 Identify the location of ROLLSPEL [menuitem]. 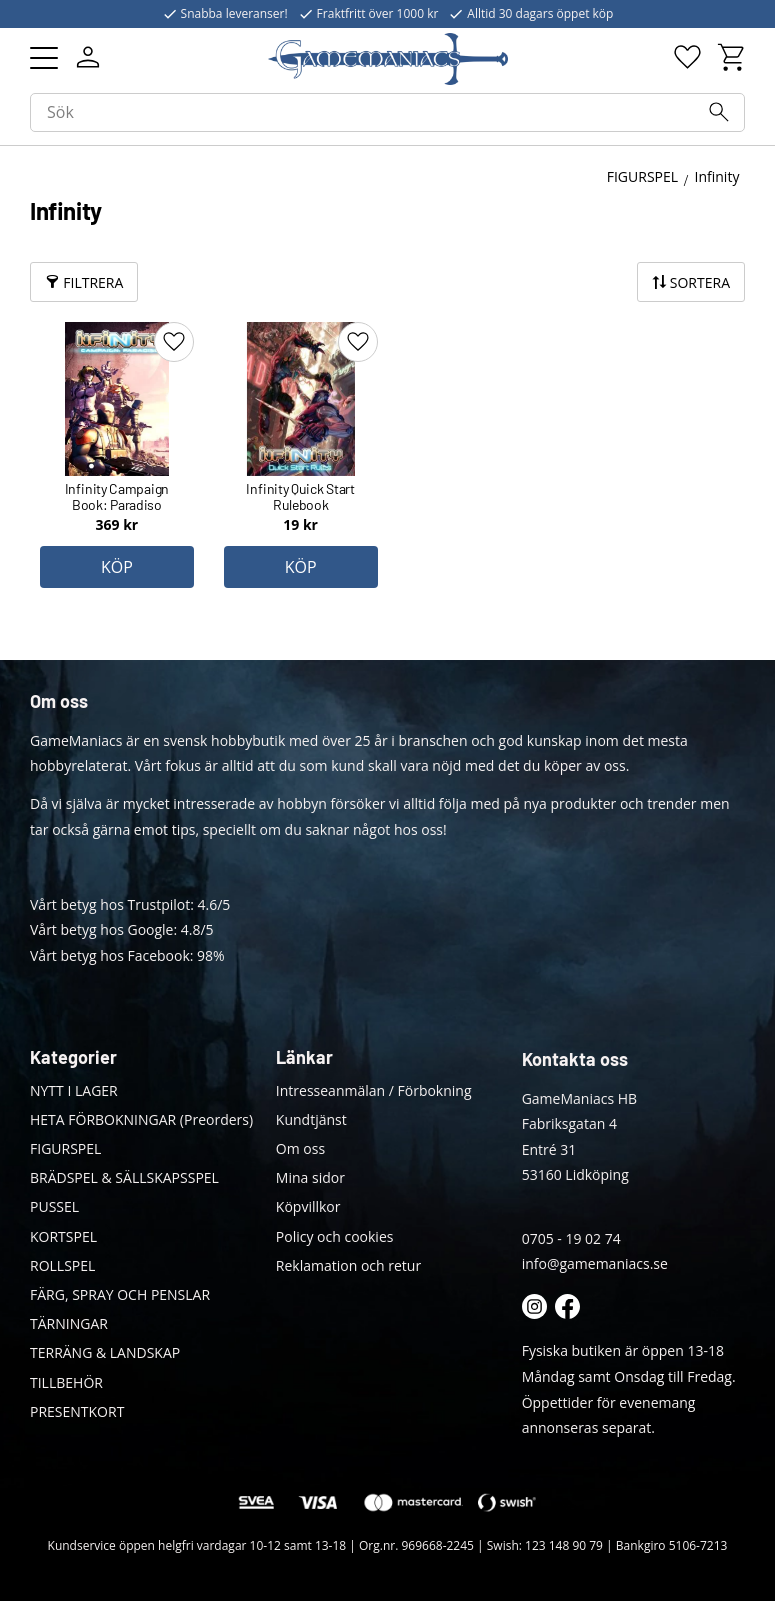
(62, 1265).